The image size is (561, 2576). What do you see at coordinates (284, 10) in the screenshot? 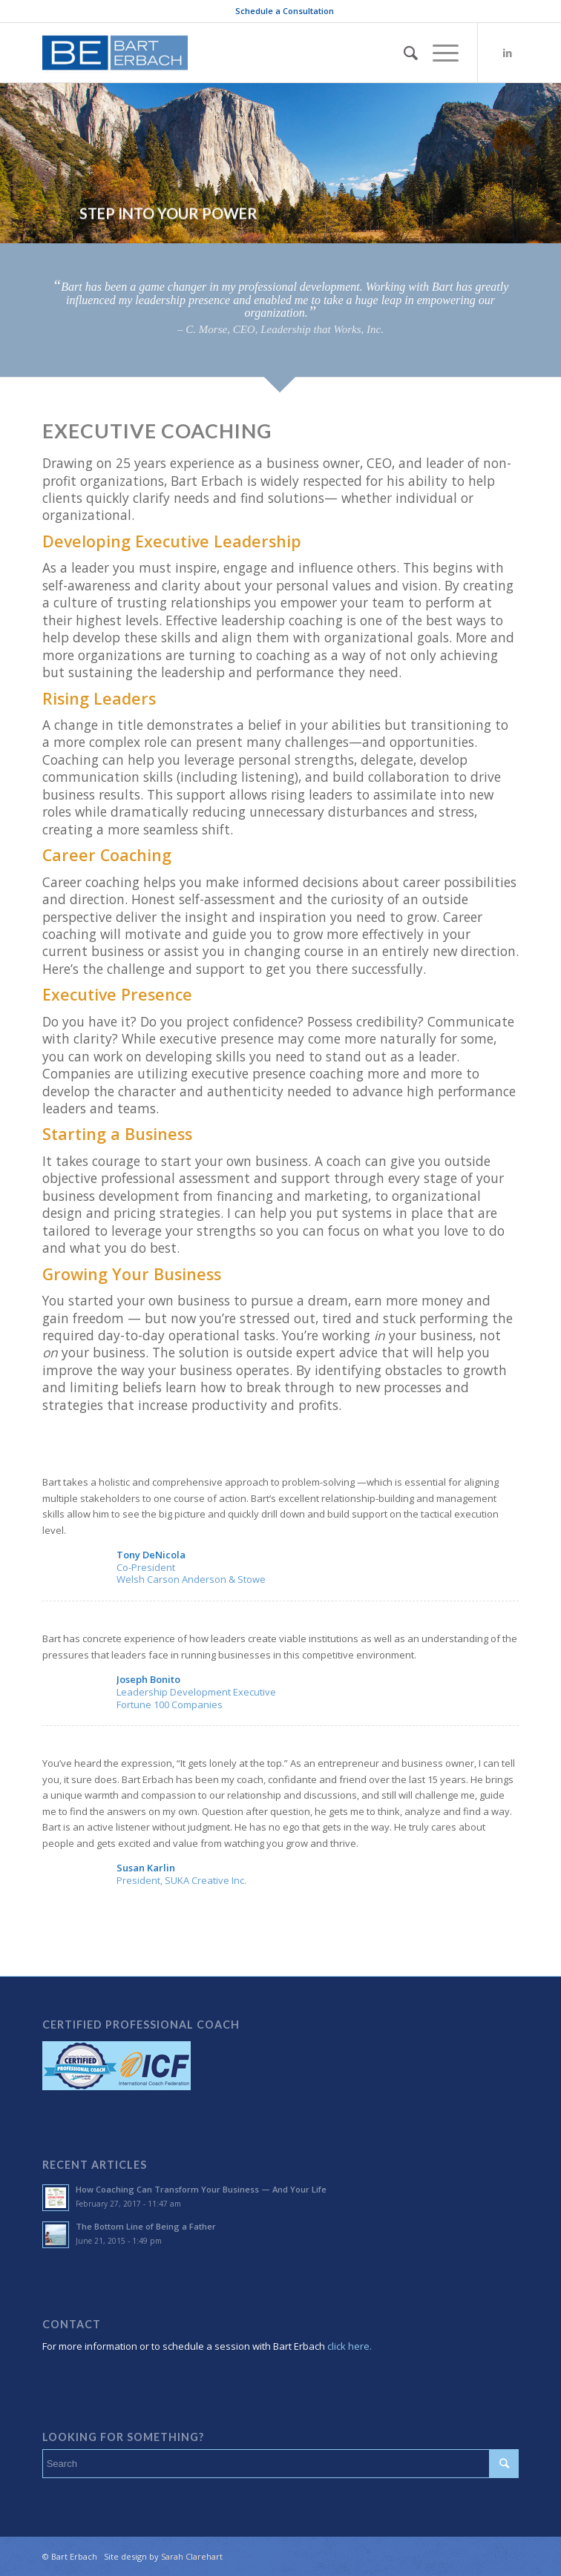
I see `Schedule a Consultation` at bounding box center [284, 10].